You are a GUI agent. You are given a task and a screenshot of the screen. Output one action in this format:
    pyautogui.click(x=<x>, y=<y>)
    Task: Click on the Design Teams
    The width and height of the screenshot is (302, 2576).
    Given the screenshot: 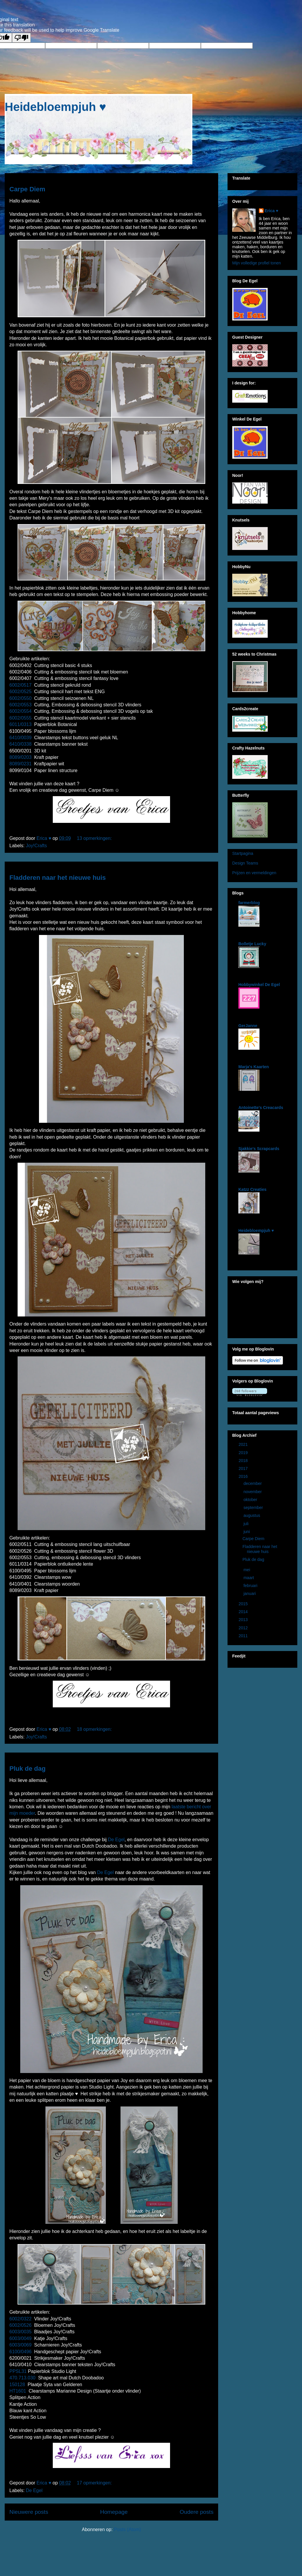 What is the action you would take?
    pyautogui.click(x=245, y=863)
    